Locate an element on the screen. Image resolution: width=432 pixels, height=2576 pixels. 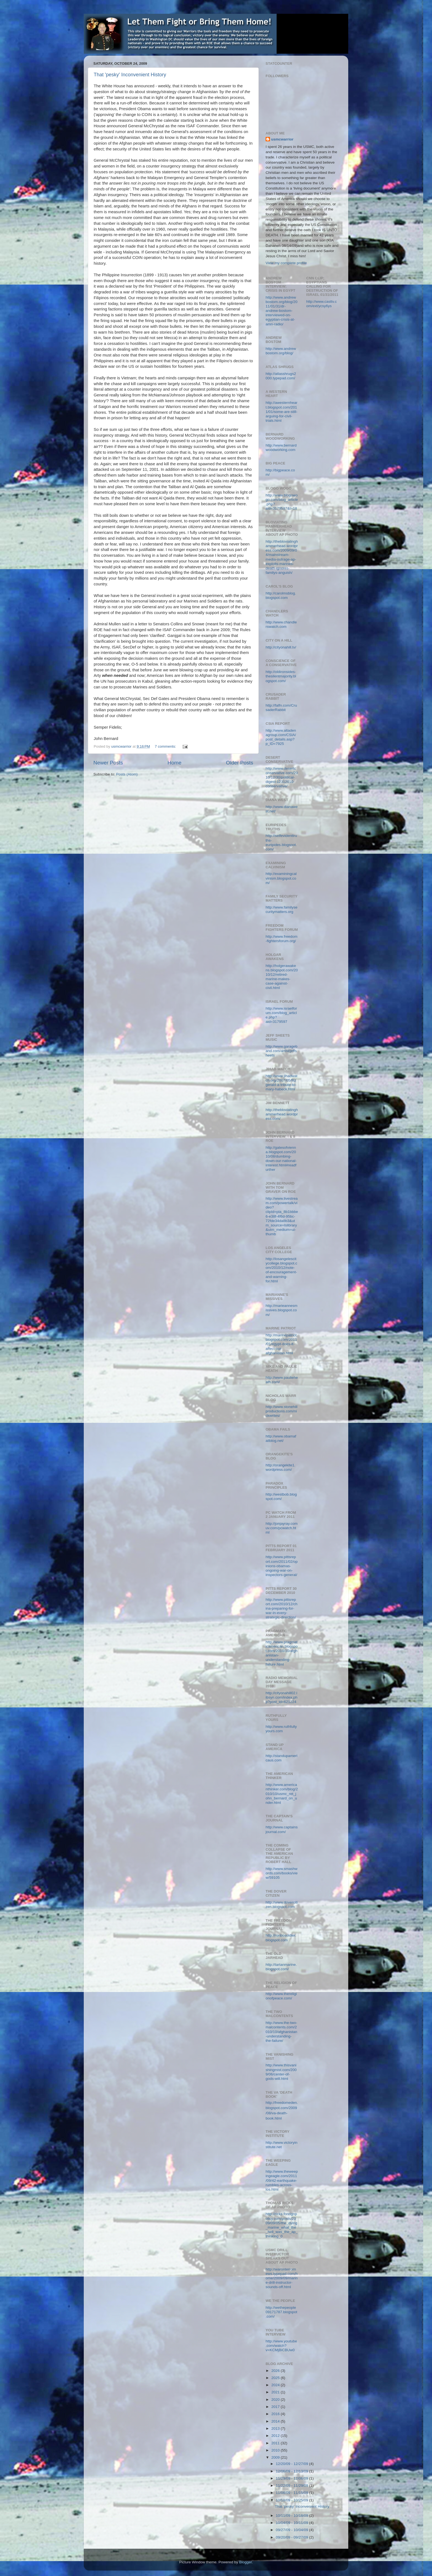
2011 is located at coordinates (276, 2443).